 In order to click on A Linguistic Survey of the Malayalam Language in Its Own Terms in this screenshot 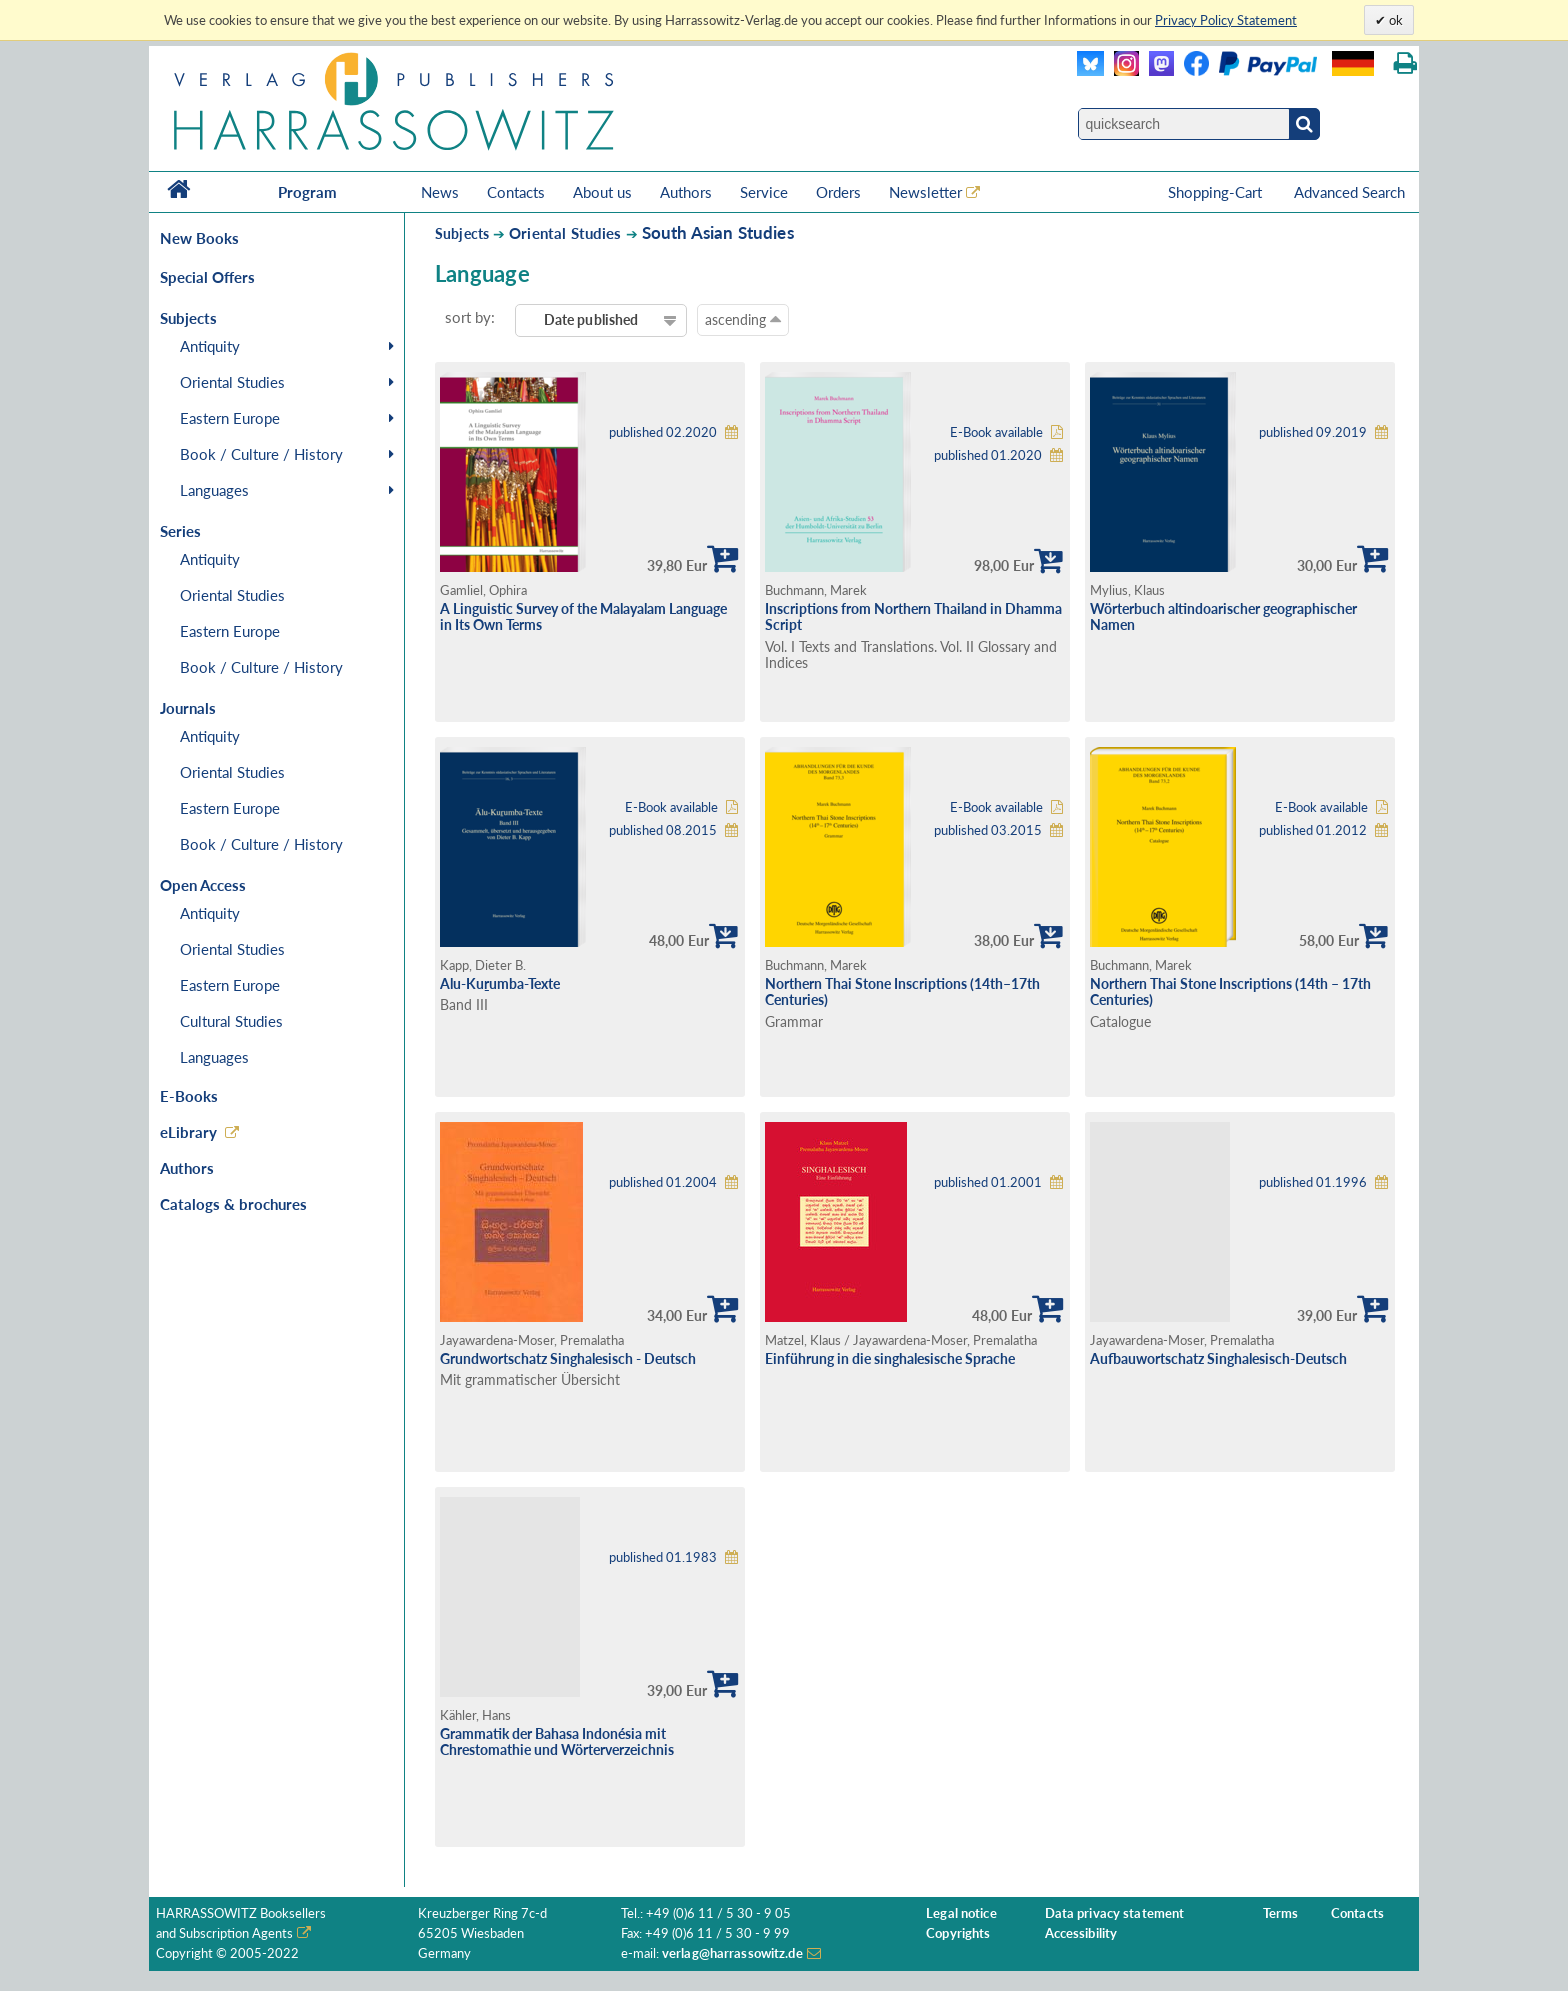, I will do `click(583, 617)`.